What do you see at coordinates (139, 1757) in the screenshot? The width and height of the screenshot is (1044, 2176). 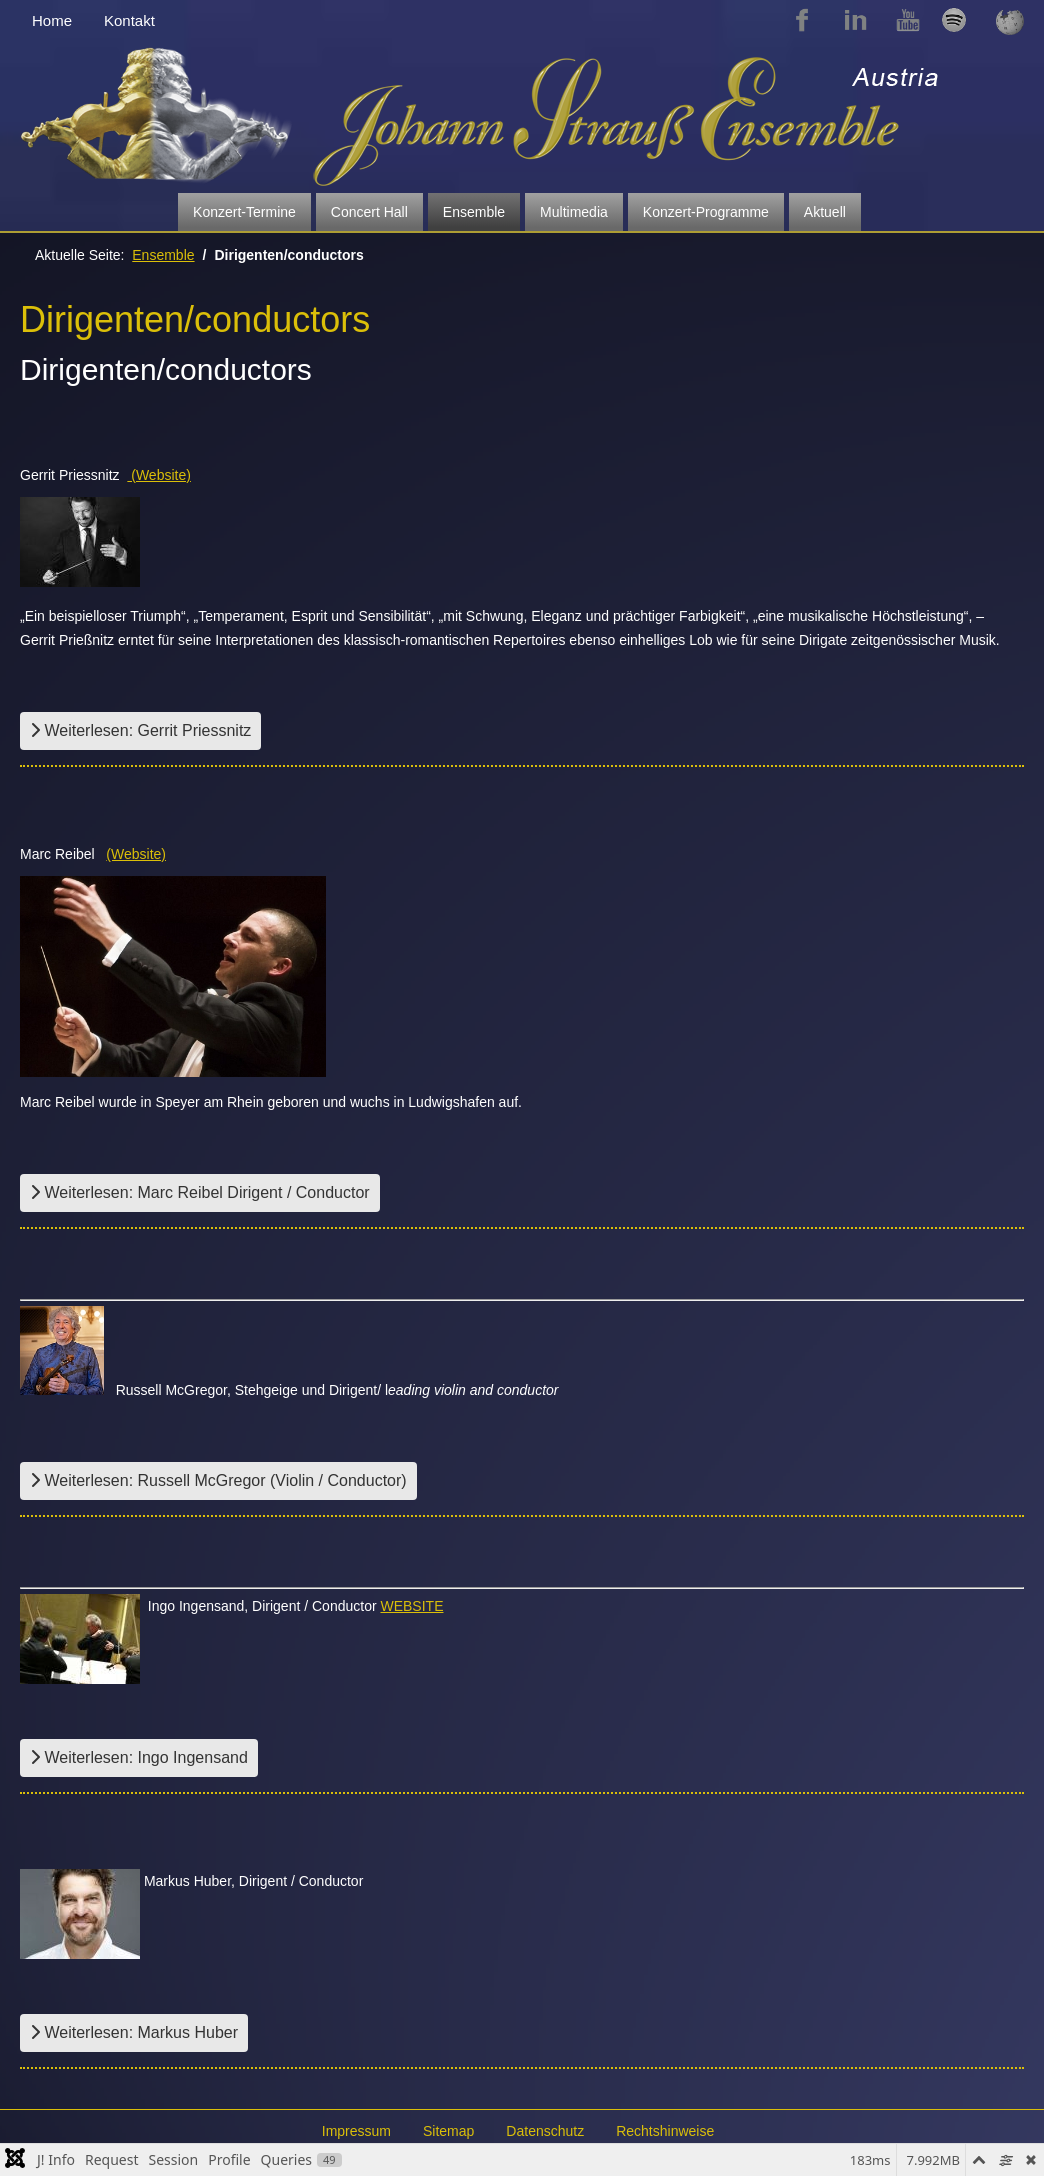 I see `Weiterlesen: Ingo Ingensand` at bounding box center [139, 1757].